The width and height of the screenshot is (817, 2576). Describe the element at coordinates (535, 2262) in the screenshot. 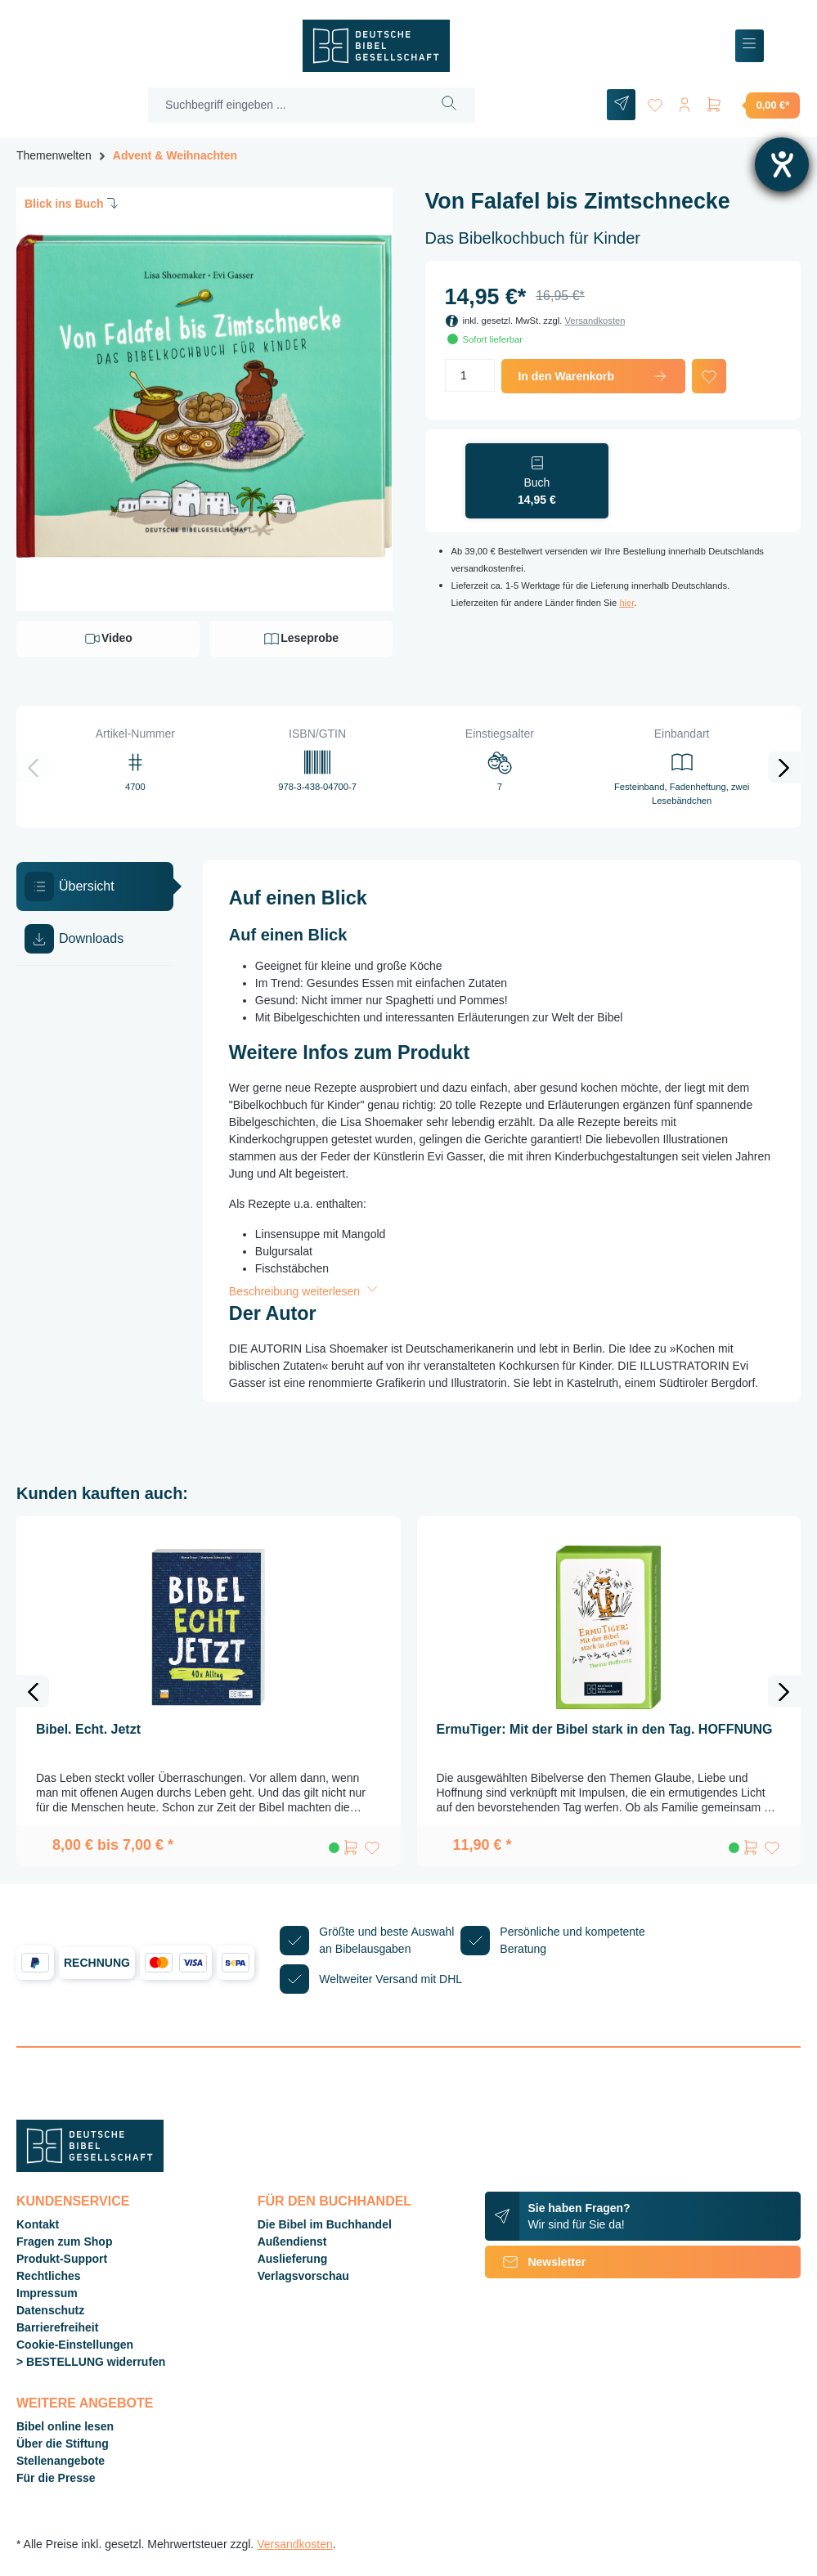

I see `Newsletter` at that location.